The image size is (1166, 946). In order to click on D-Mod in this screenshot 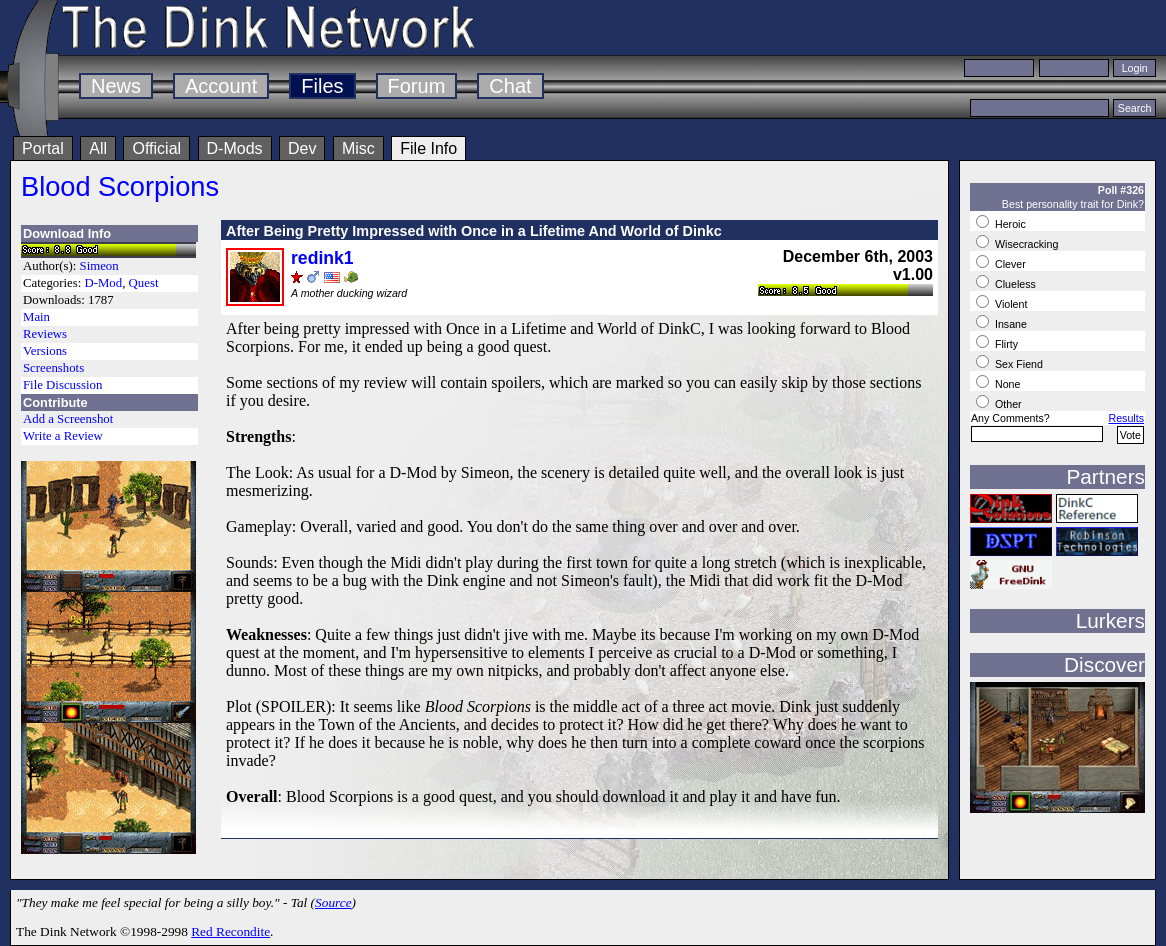, I will do `click(103, 283)`.